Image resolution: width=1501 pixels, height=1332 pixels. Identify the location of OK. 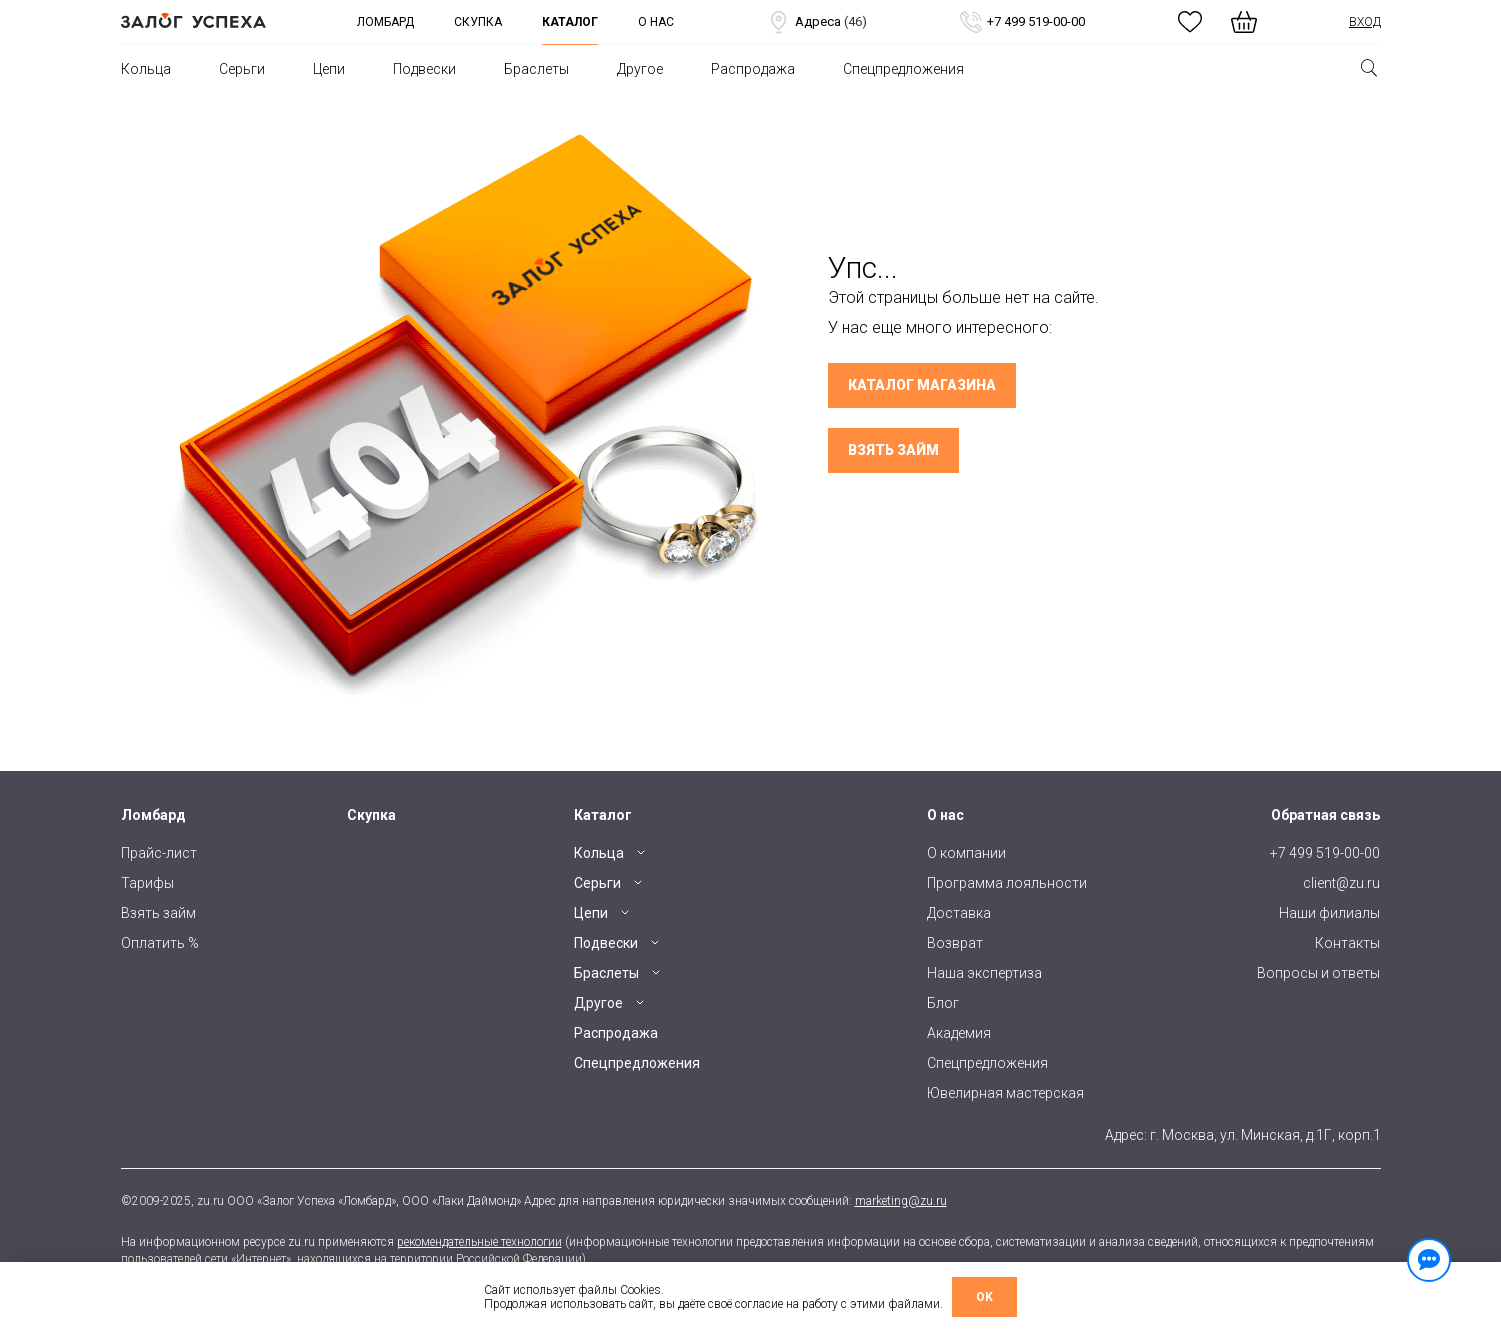
(984, 1297).